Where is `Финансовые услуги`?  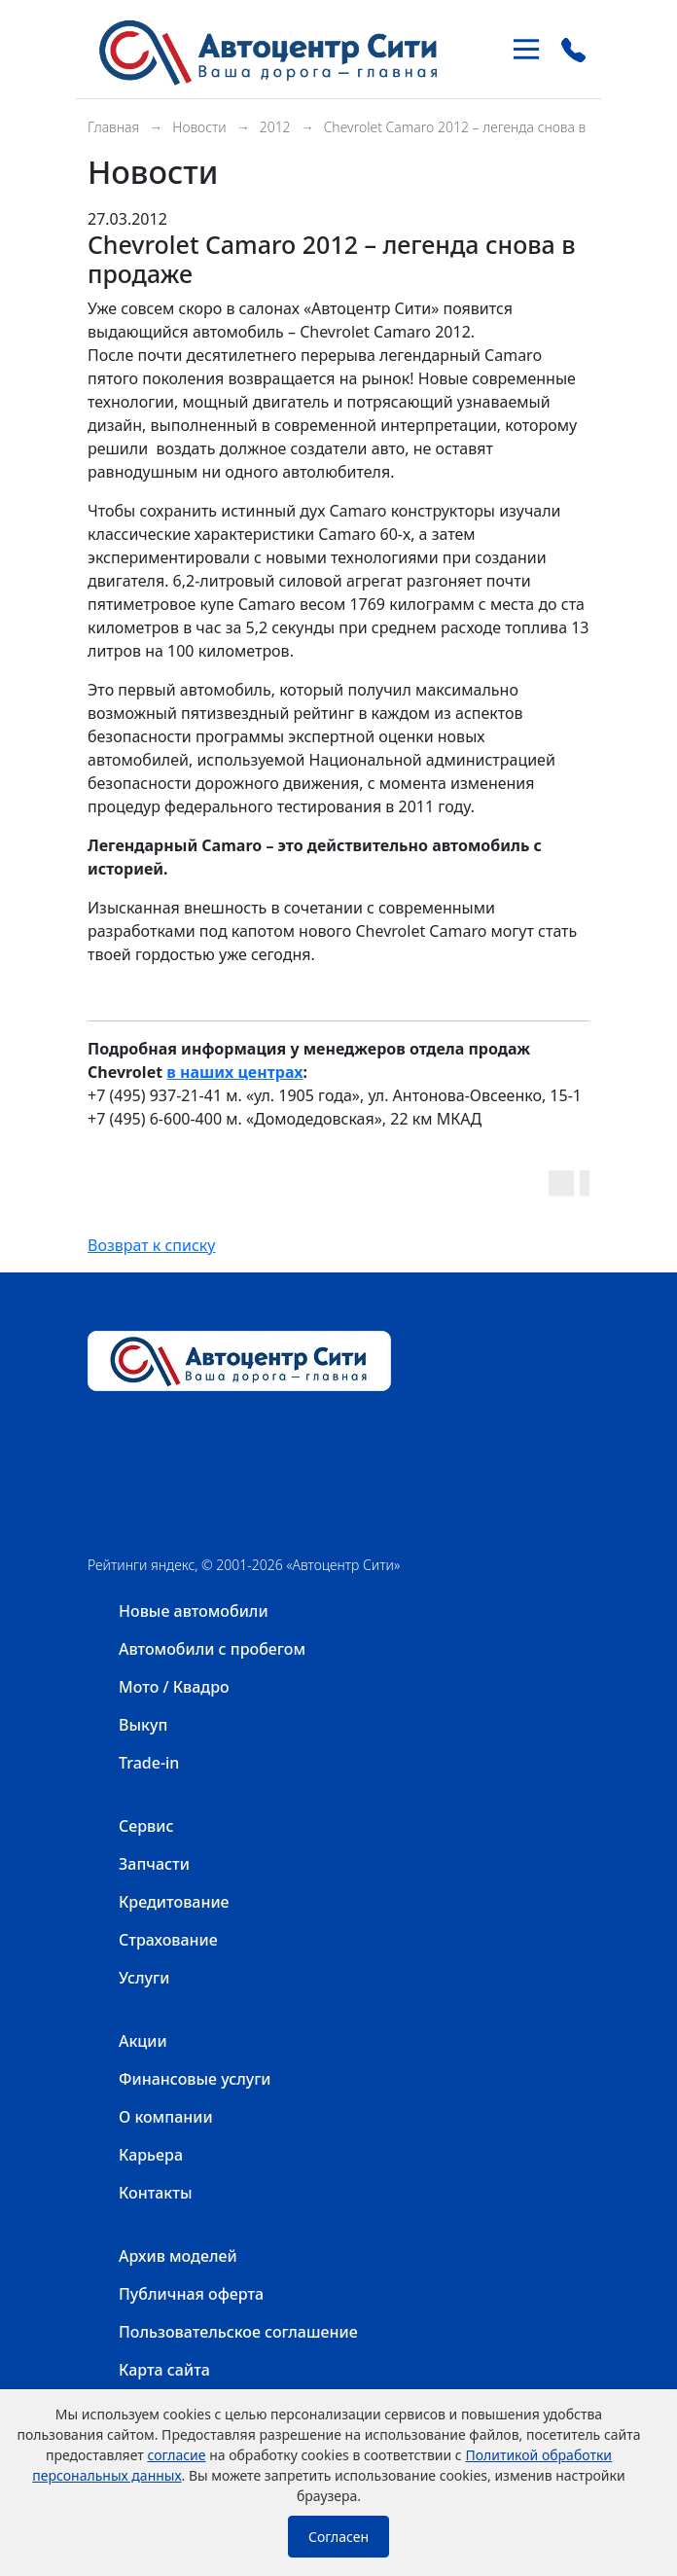
Финансовые услуги is located at coordinates (195, 2079).